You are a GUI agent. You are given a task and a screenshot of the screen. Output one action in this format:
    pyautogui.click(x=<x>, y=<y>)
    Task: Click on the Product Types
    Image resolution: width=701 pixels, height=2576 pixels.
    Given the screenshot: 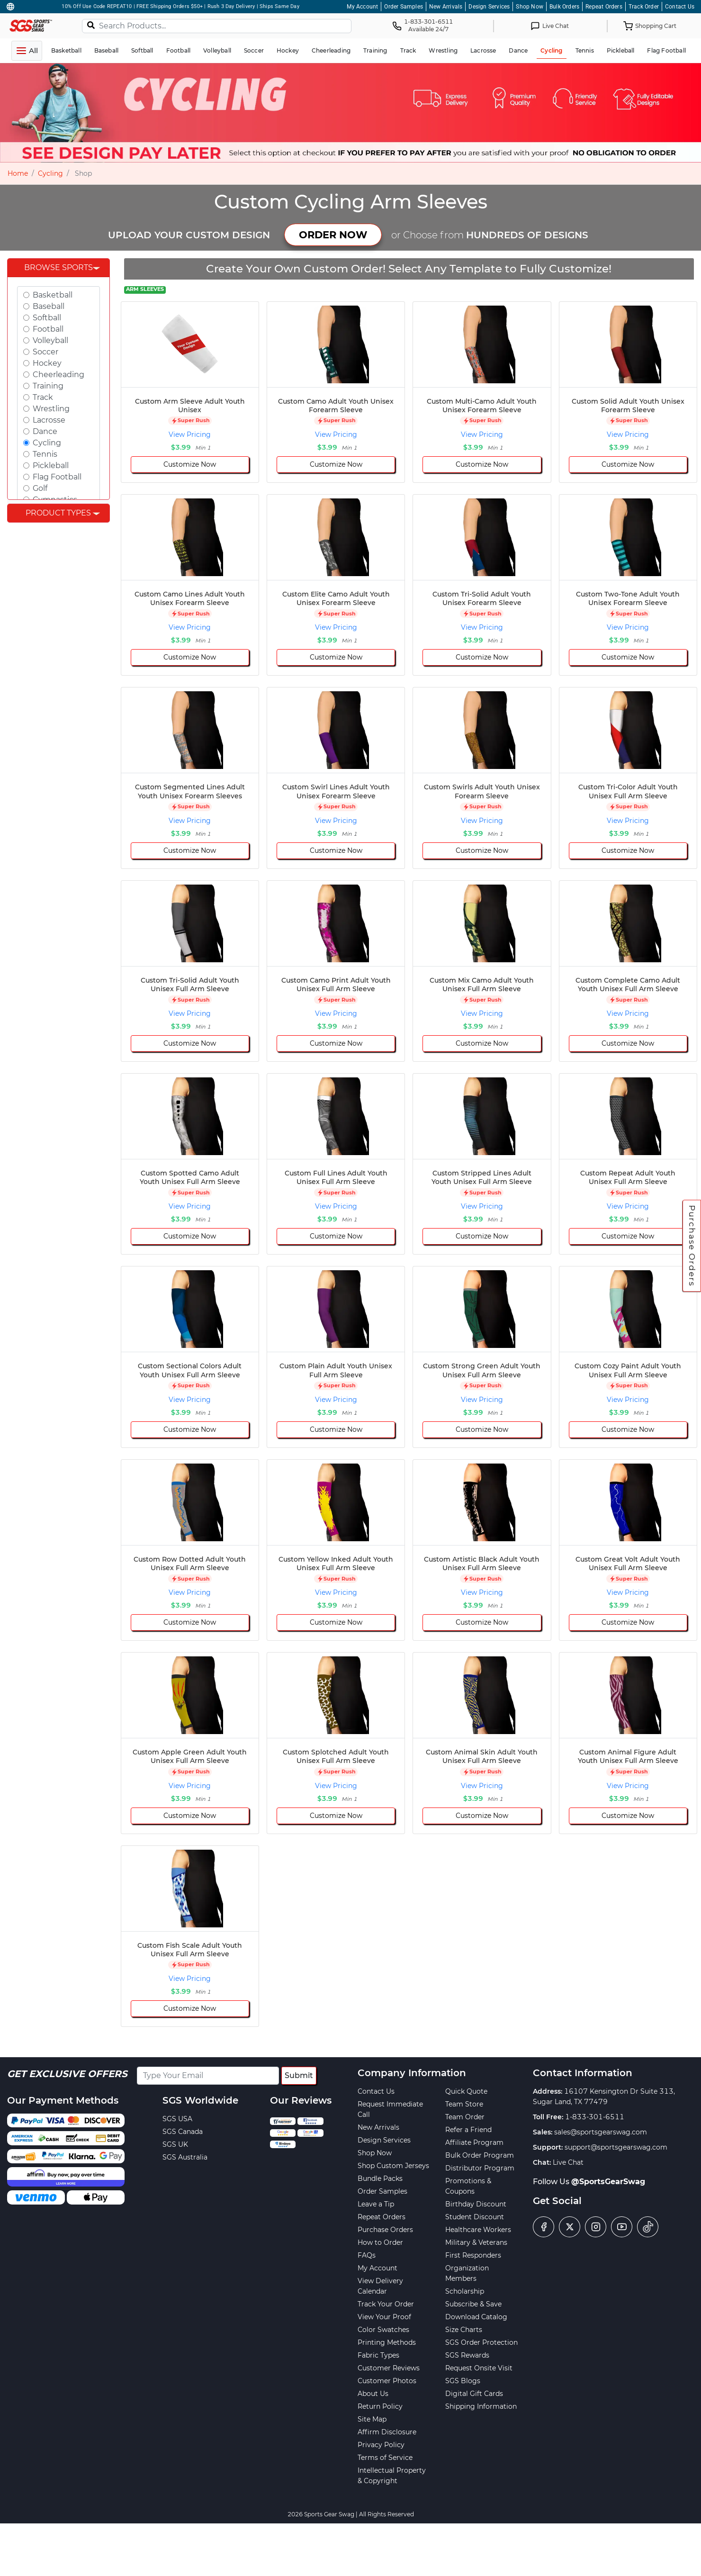 What is the action you would take?
    pyautogui.click(x=58, y=512)
    